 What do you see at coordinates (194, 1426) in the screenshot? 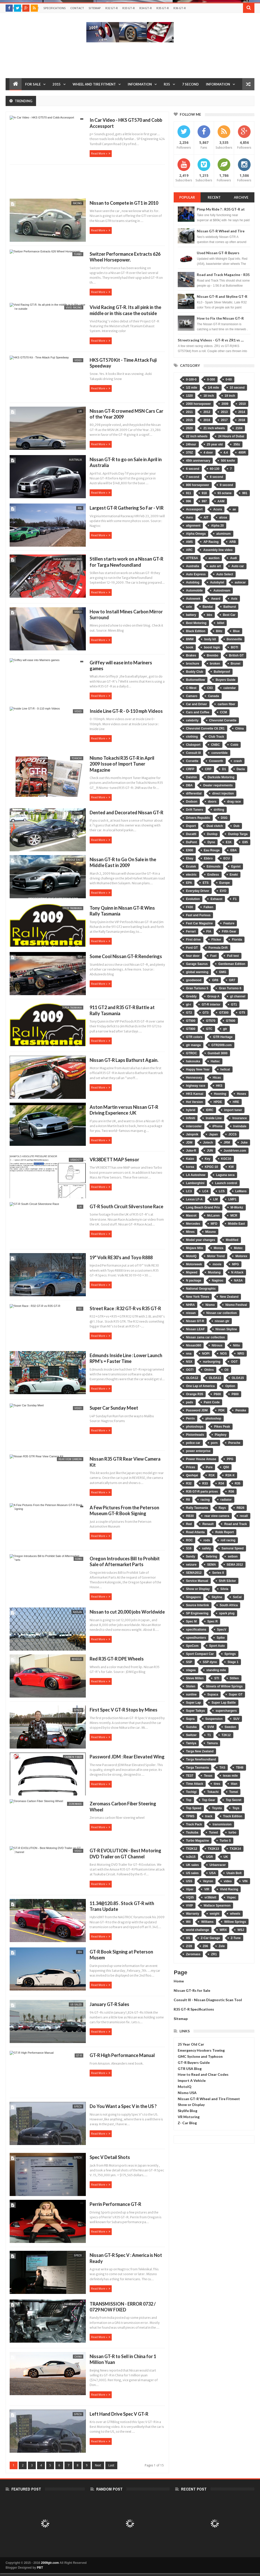
I see `photoshops` at bounding box center [194, 1426].